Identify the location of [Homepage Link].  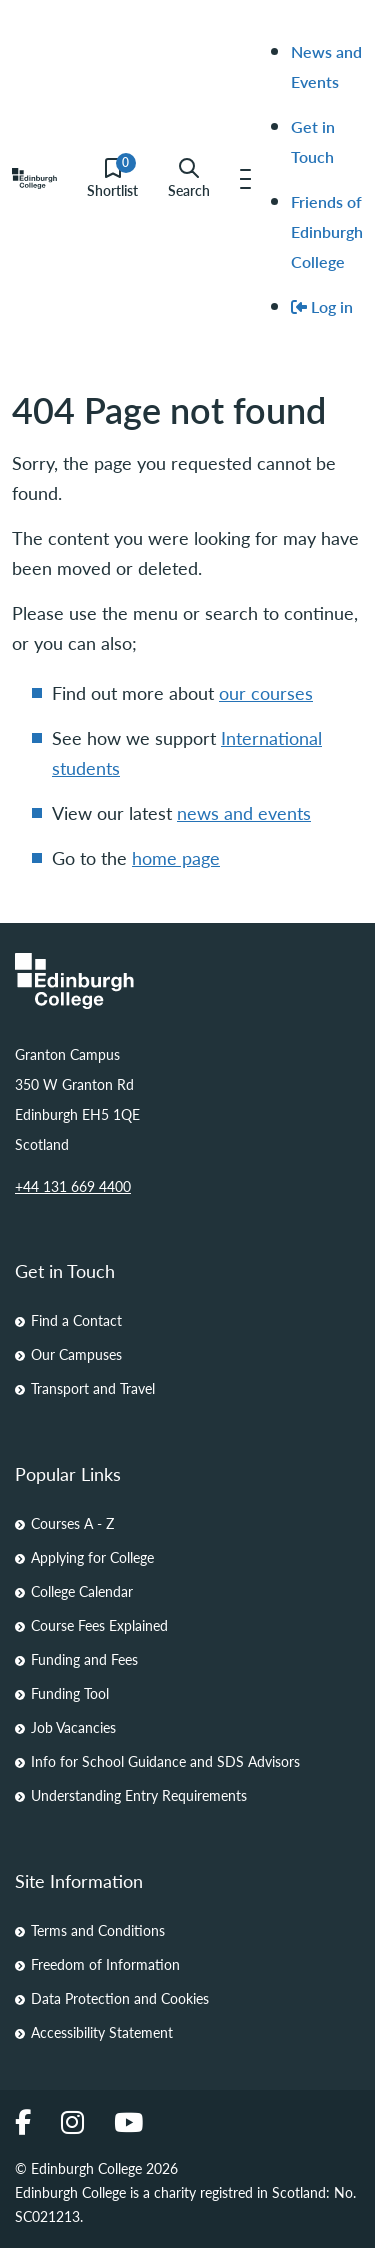
(187, 981).